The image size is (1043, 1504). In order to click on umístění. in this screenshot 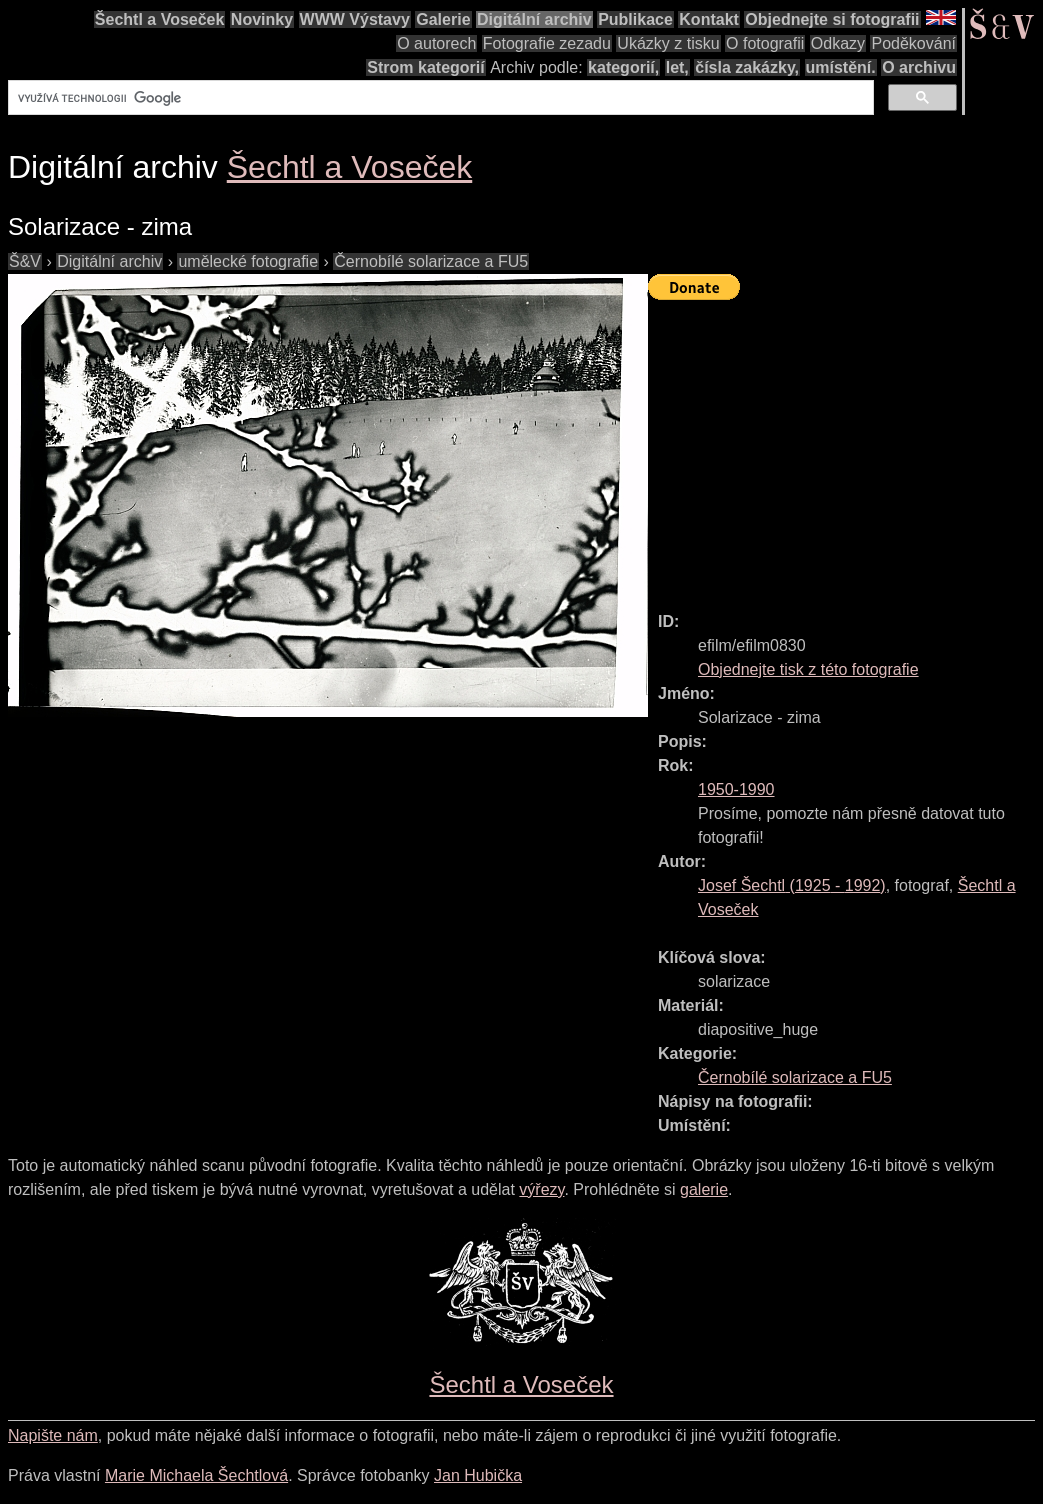, I will do `click(841, 67)`.